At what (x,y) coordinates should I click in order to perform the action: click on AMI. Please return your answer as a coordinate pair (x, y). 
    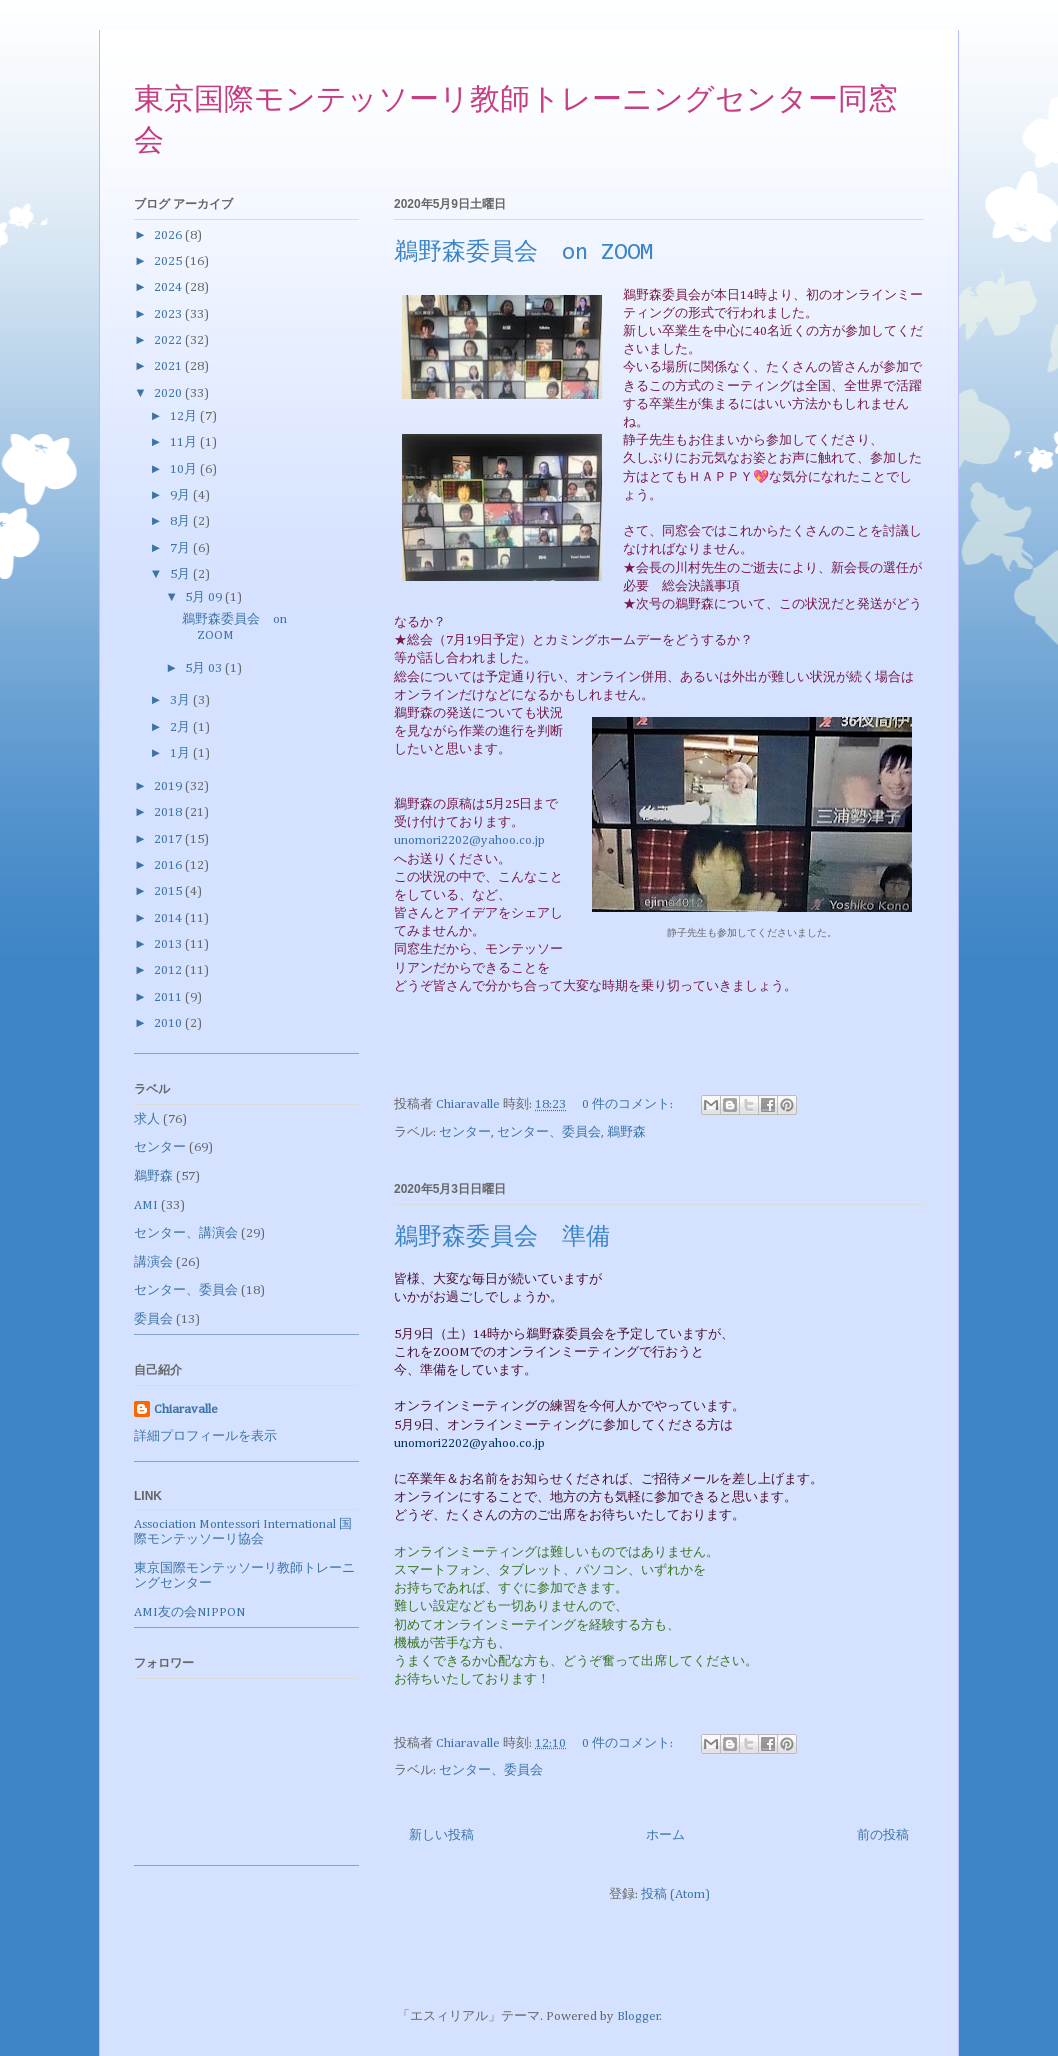
    Looking at the image, I should click on (146, 1205).